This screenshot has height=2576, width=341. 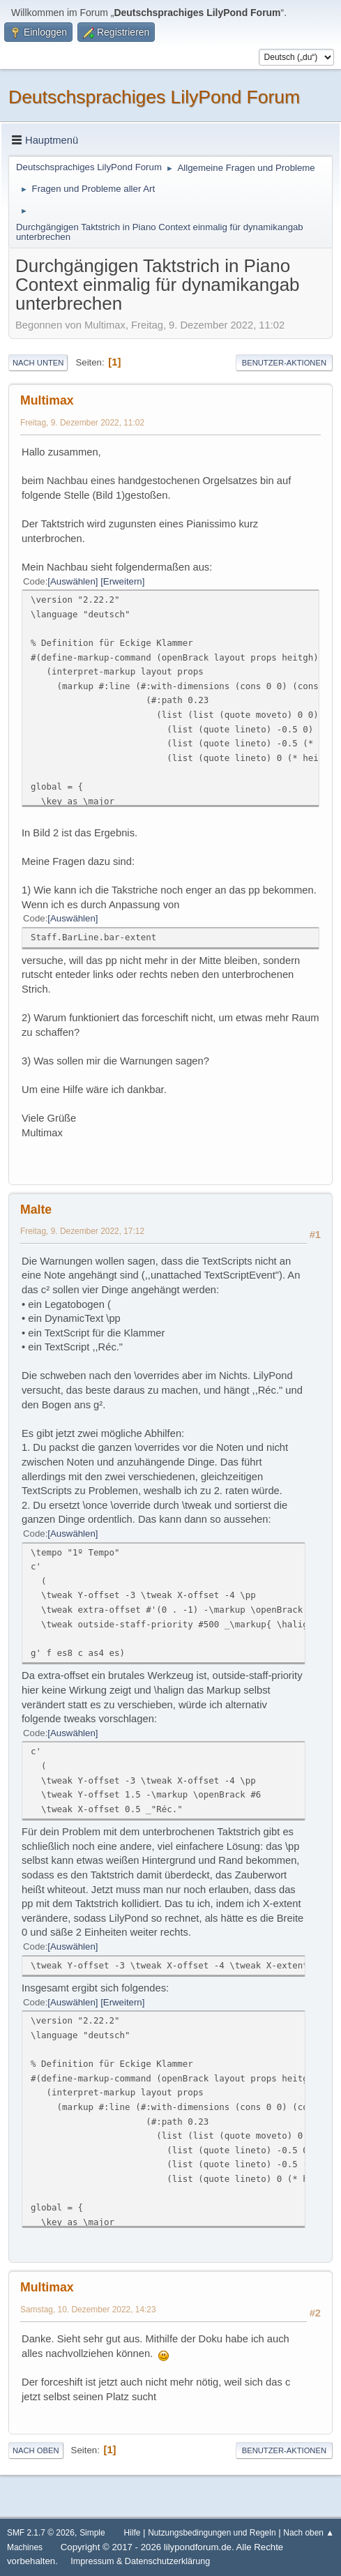 I want to click on Nach unten, so click(x=38, y=363).